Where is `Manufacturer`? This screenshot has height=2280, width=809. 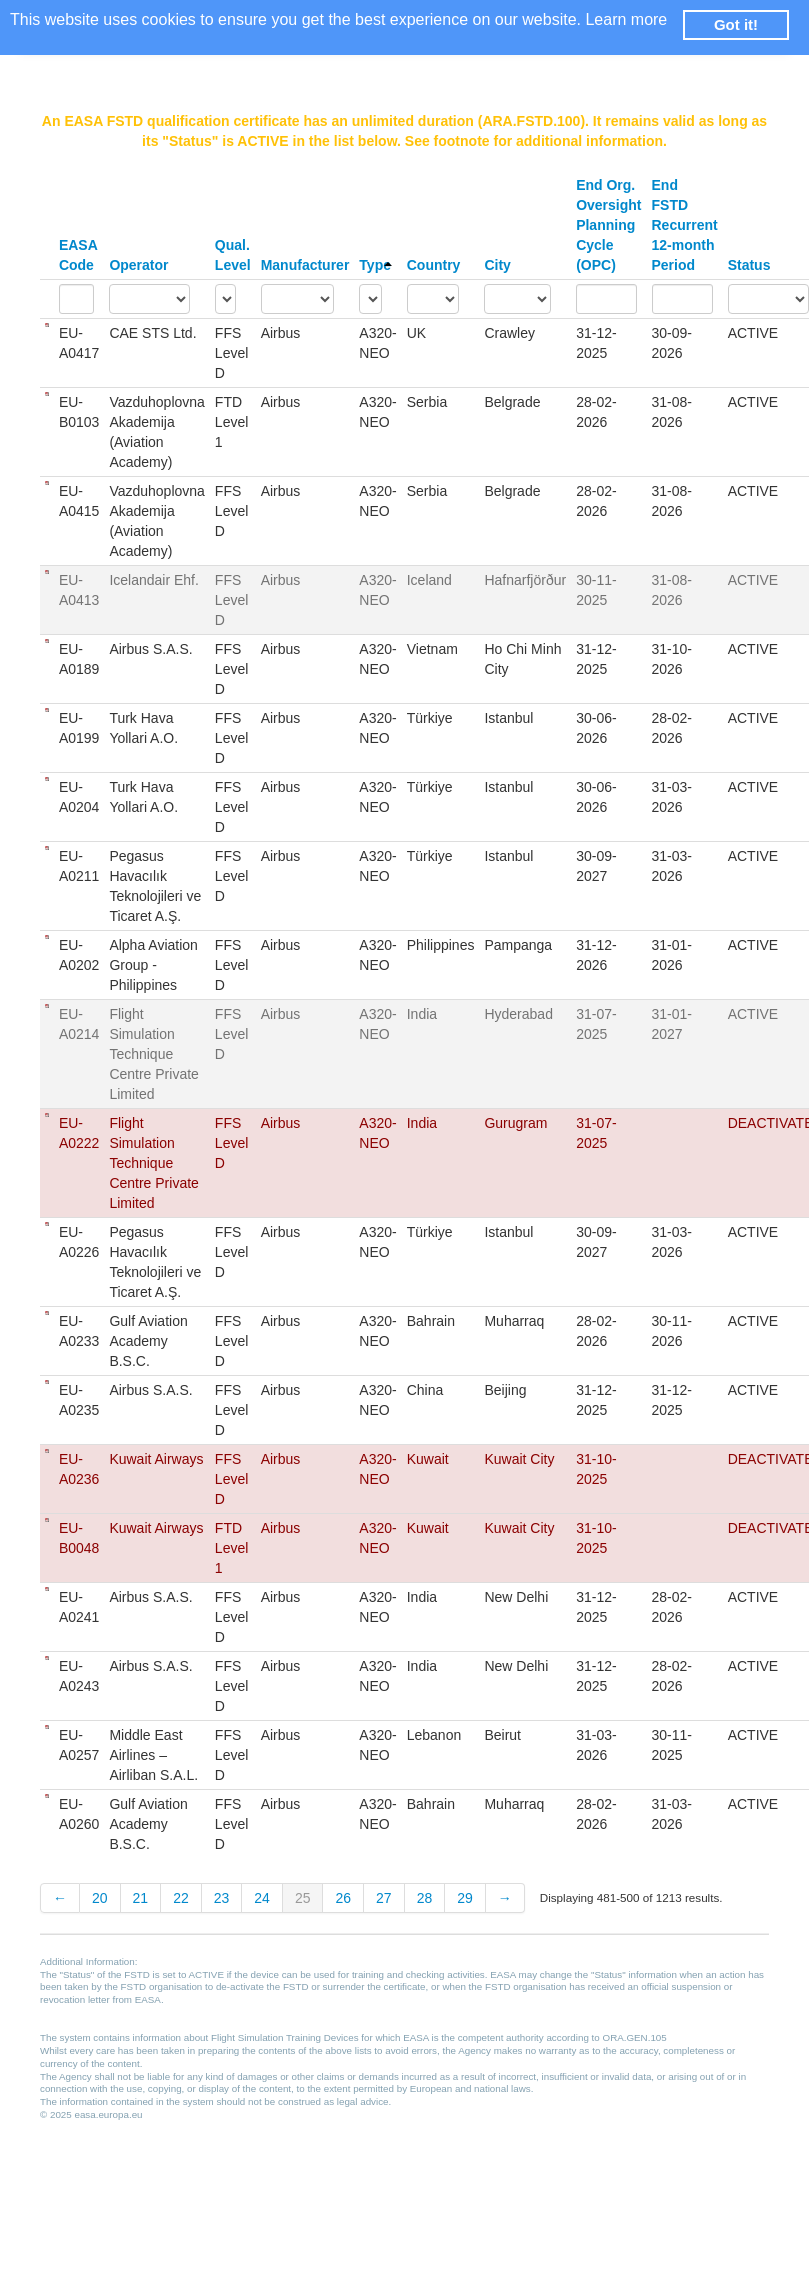
Manufacturer is located at coordinates (305, 265).